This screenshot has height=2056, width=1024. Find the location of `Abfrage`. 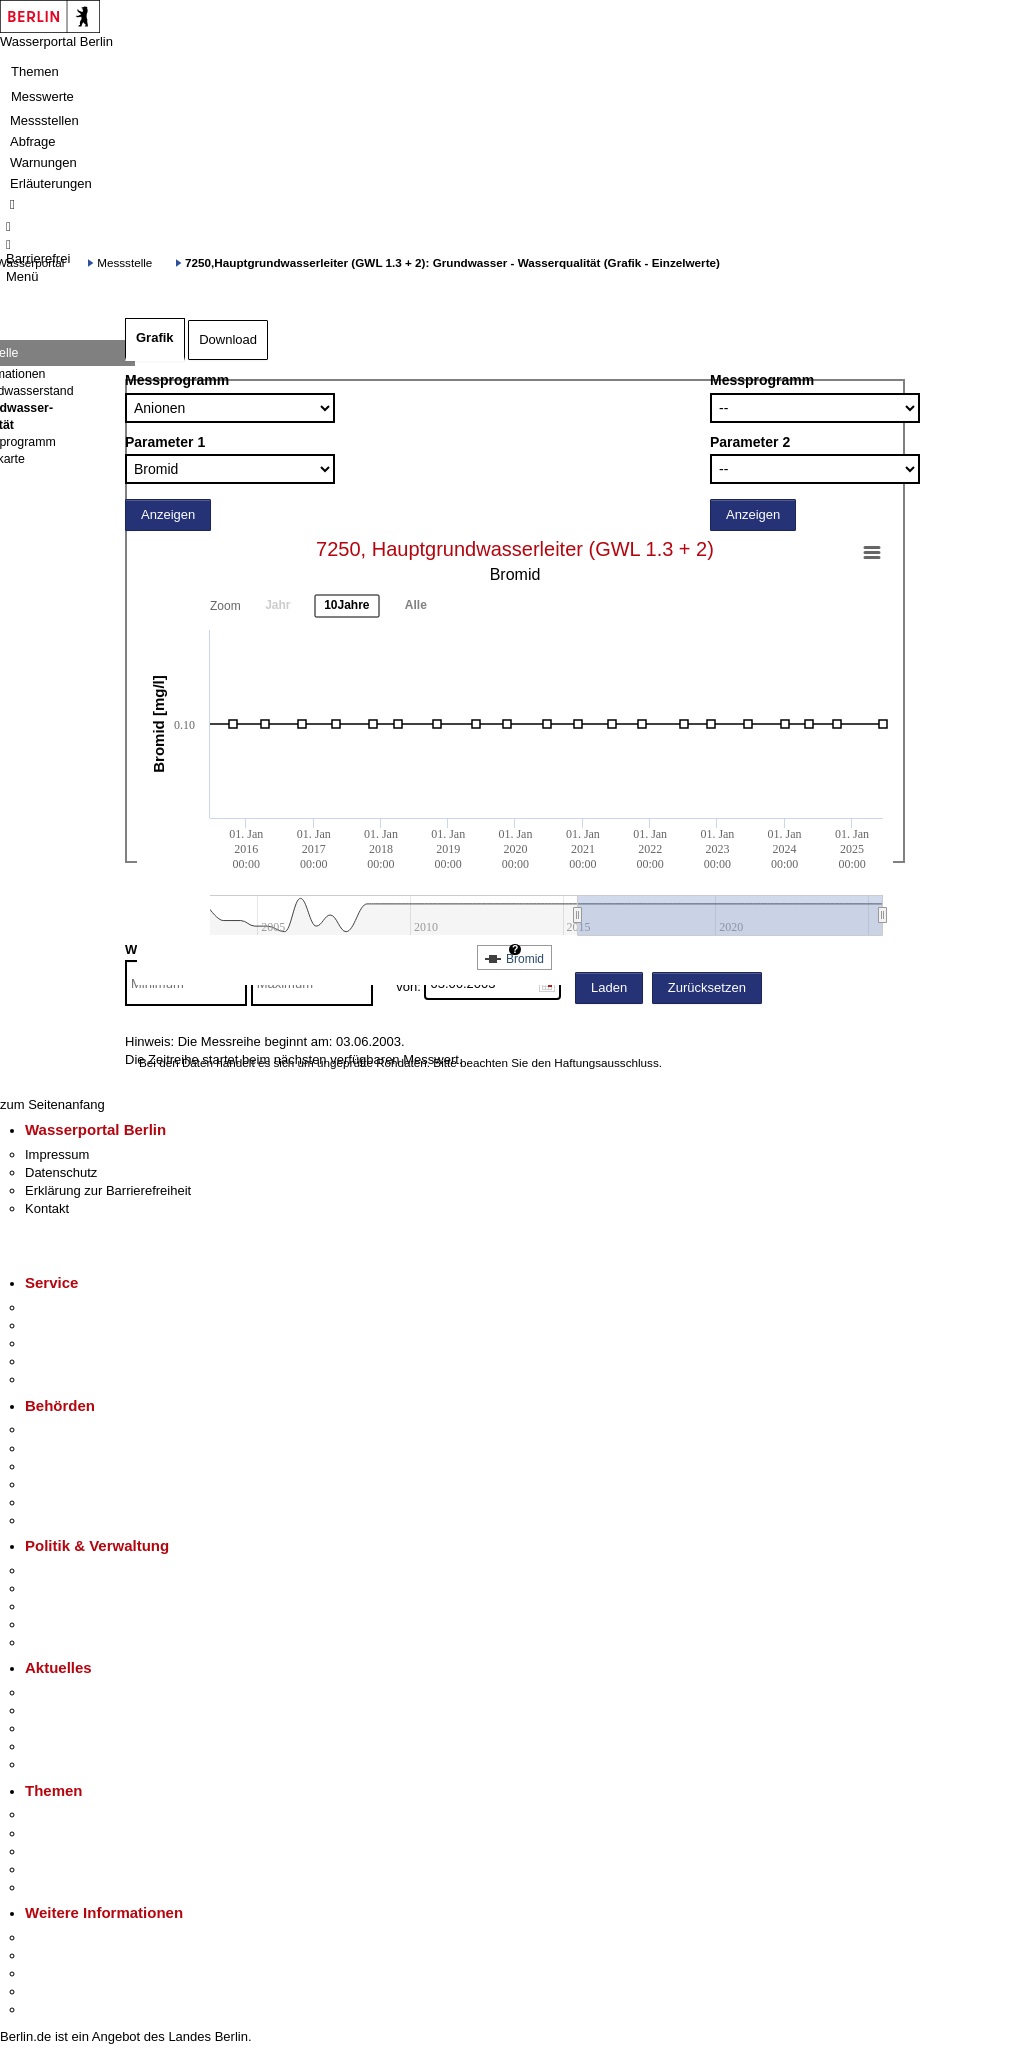

Abfrage is located at coordinates (33, 141).